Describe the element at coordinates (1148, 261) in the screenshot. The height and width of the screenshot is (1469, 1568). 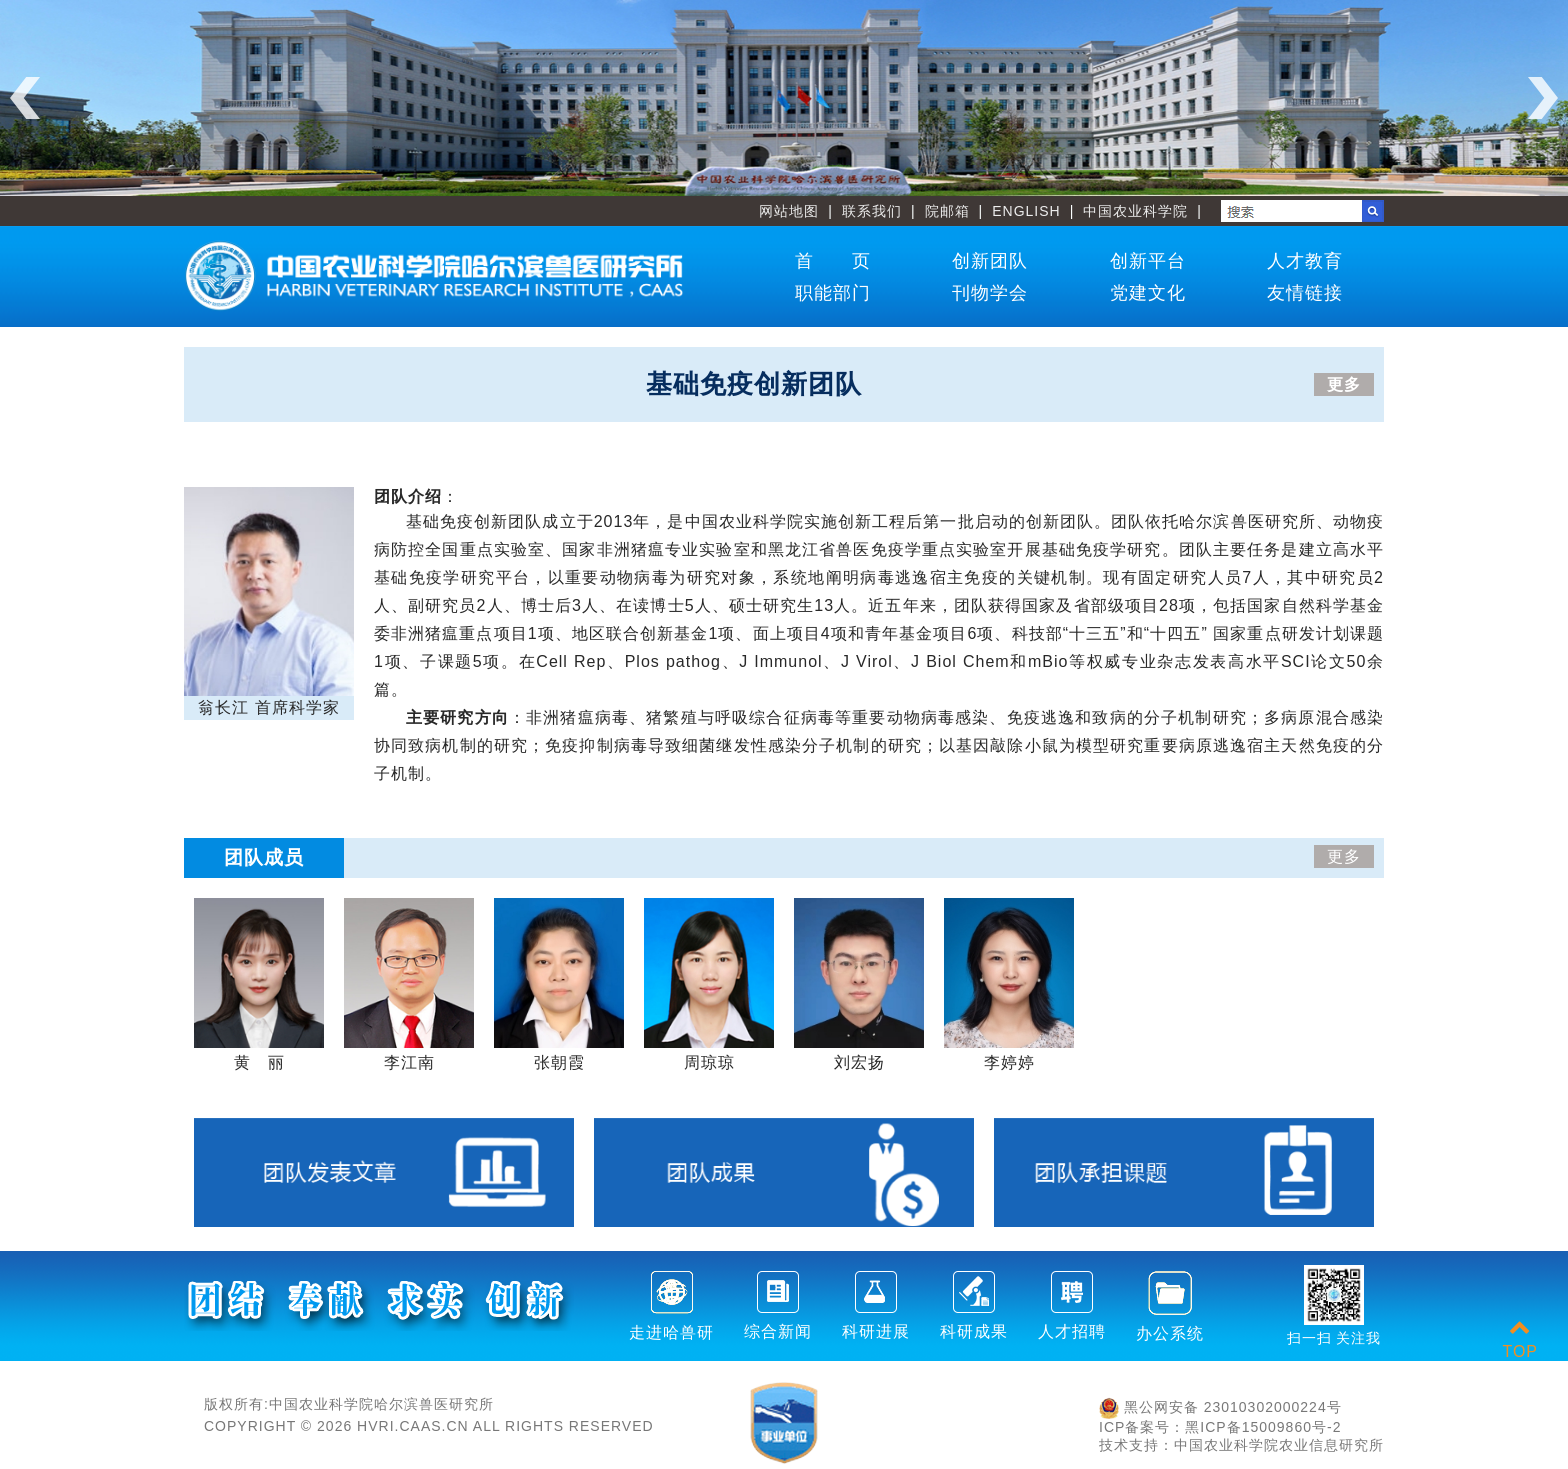
I see `创新平台` at that location.